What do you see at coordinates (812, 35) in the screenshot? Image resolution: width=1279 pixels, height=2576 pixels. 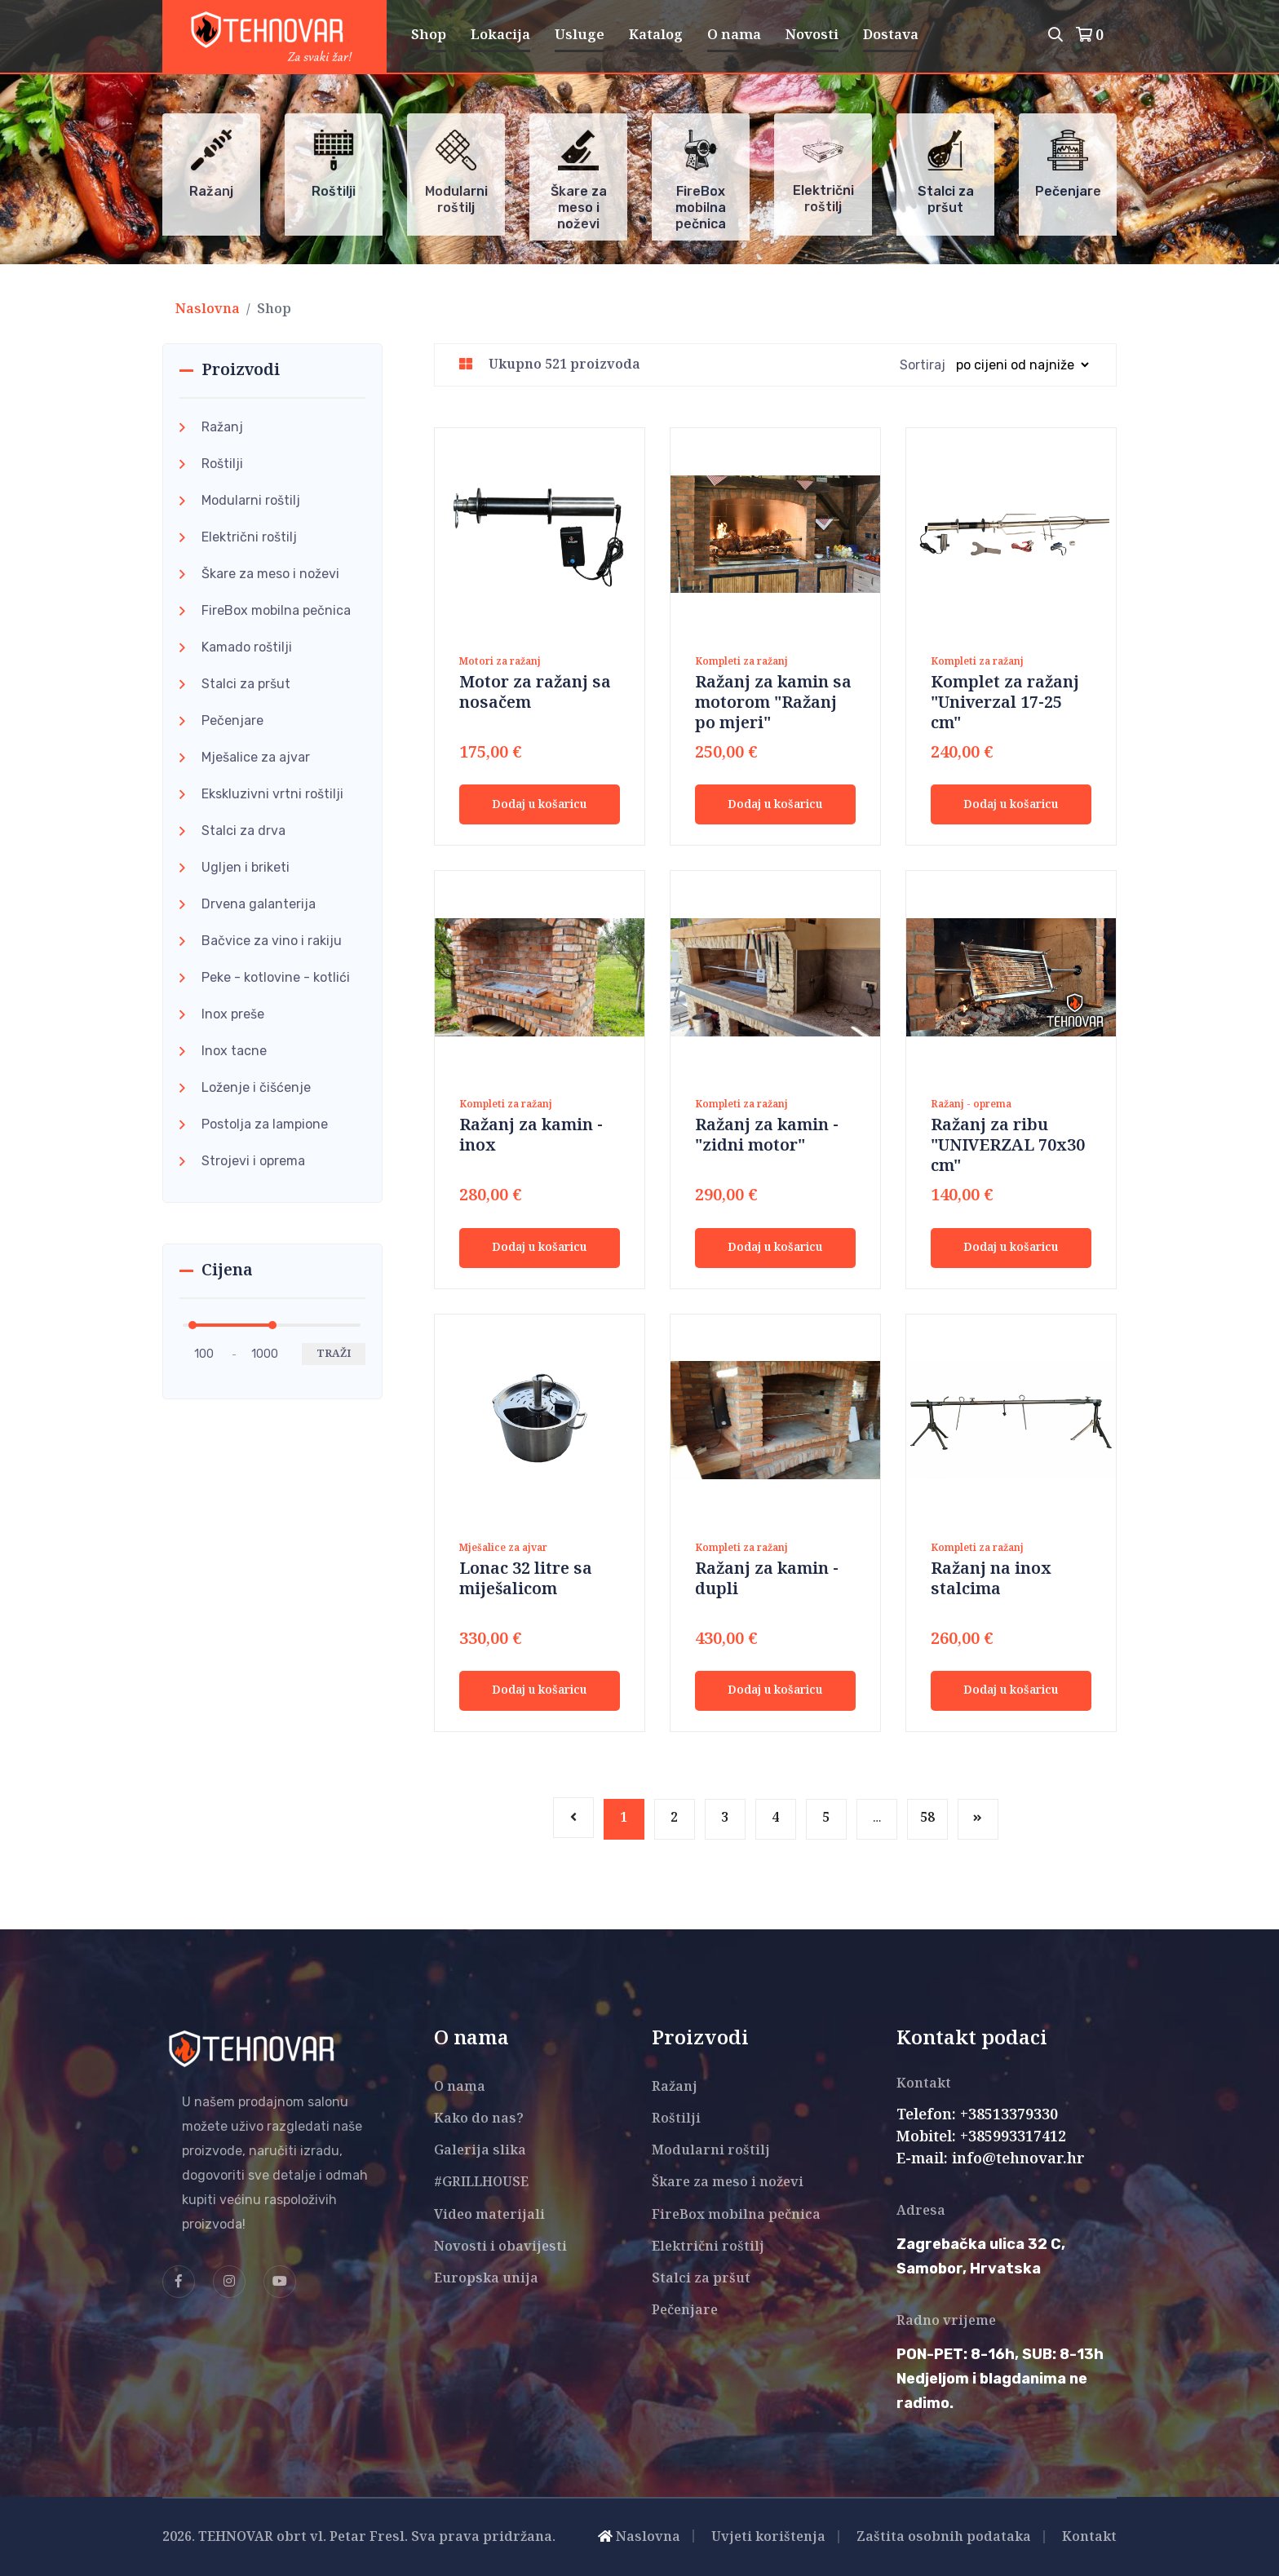 I see `Novosti` at bounding box center [812, 35].